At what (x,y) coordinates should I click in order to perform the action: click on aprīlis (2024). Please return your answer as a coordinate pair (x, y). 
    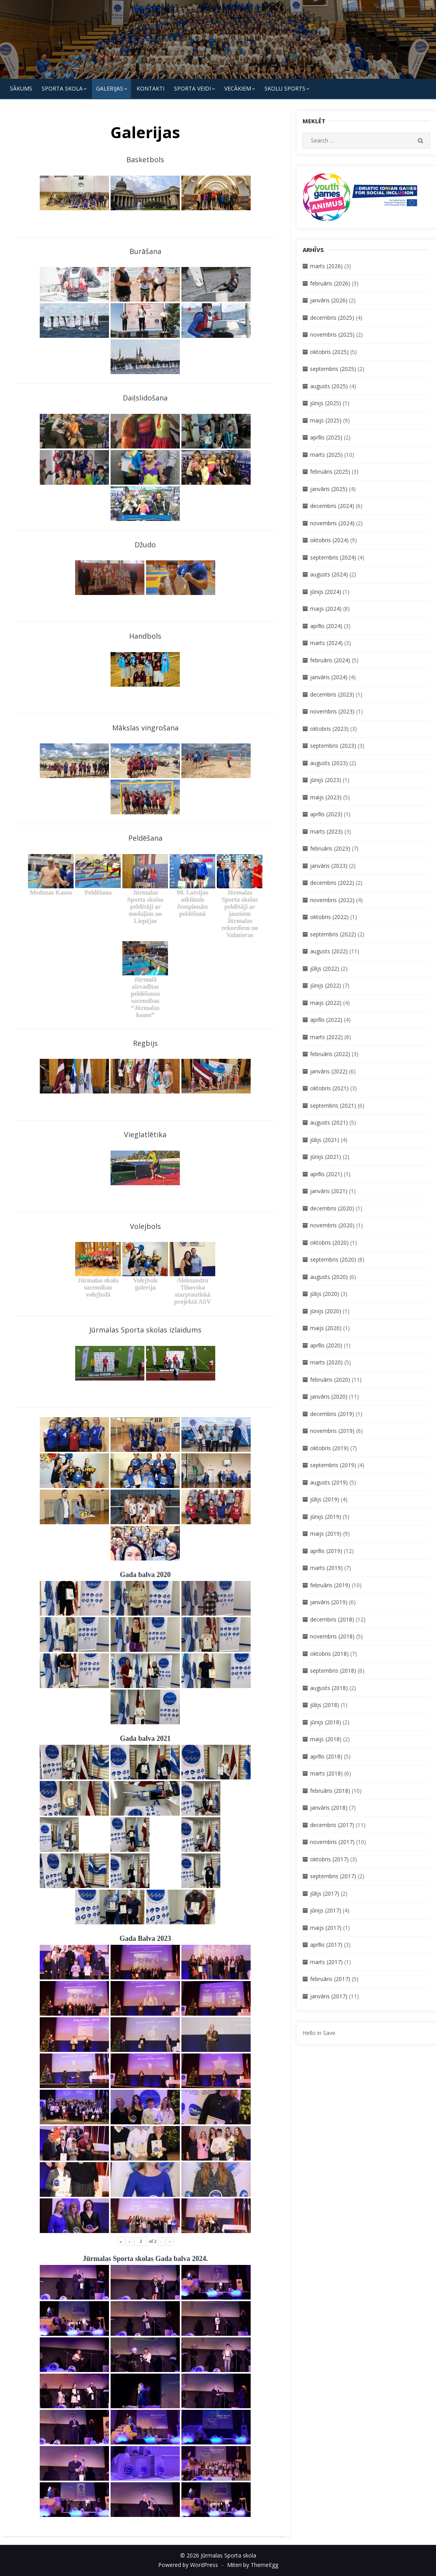
    Looking at the image, I should click on (326, 626).